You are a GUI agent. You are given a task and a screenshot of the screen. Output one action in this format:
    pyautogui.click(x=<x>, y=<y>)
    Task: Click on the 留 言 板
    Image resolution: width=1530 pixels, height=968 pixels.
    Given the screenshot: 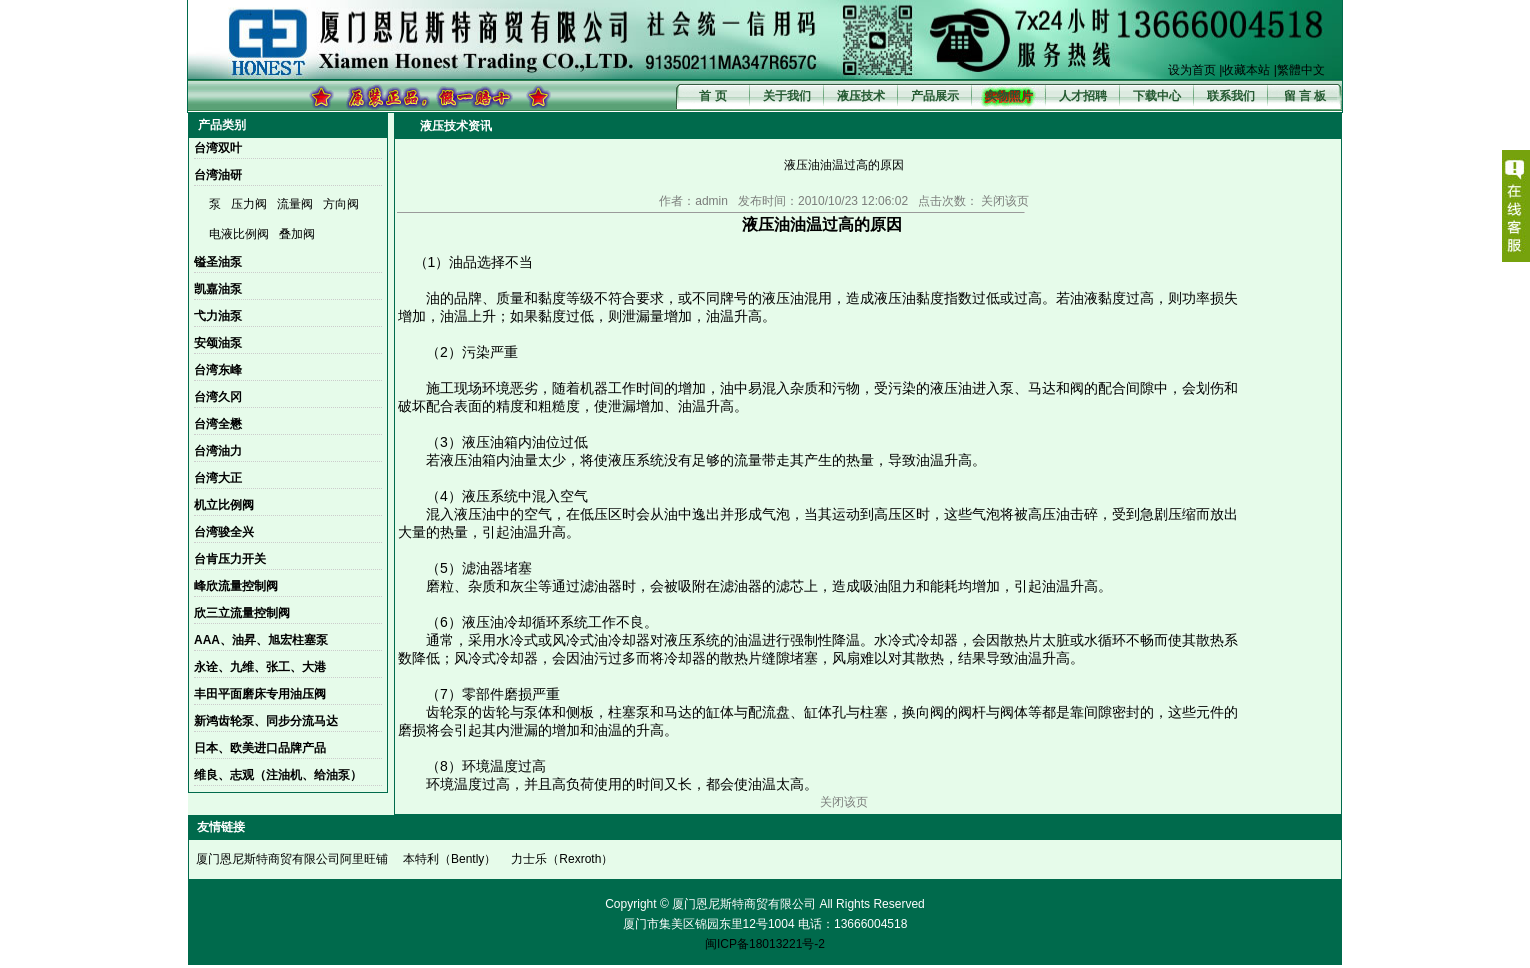 What is the action you would take?
    pyautogui.click(x=1305, y=96)
    